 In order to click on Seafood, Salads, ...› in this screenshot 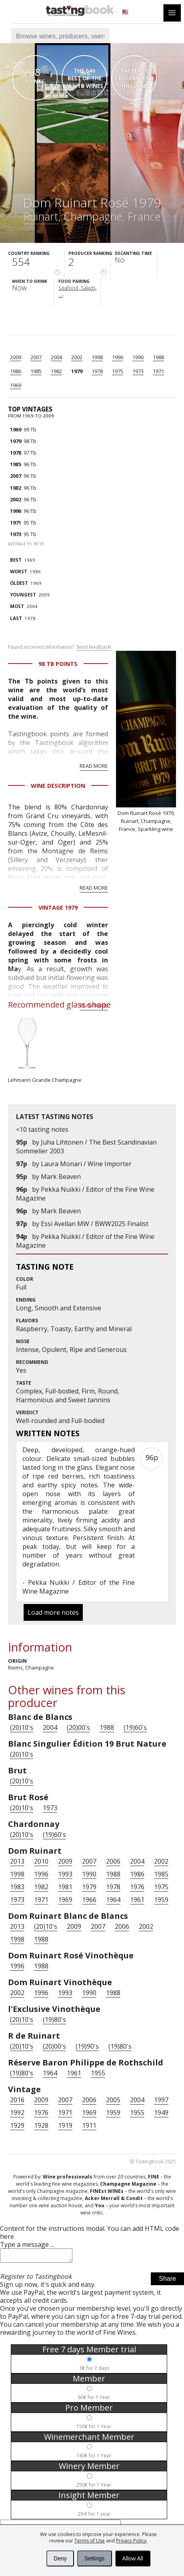, I will do `click(77, 291)`.